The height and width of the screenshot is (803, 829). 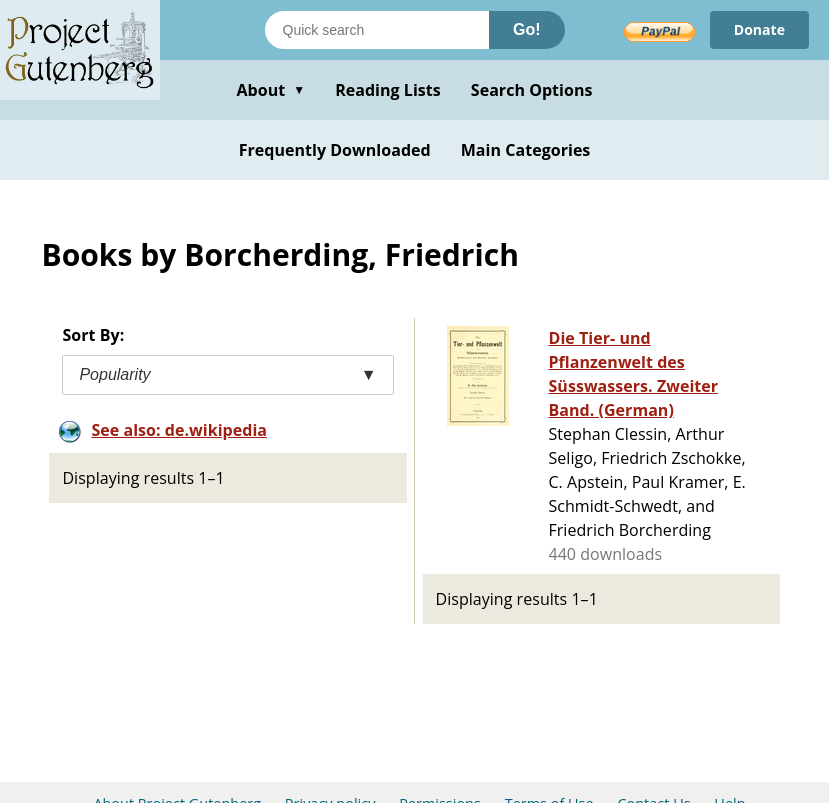 What do you see at coordinates (270, 90) in the screenshot?
I see `About` at bounding box center [270, 90].